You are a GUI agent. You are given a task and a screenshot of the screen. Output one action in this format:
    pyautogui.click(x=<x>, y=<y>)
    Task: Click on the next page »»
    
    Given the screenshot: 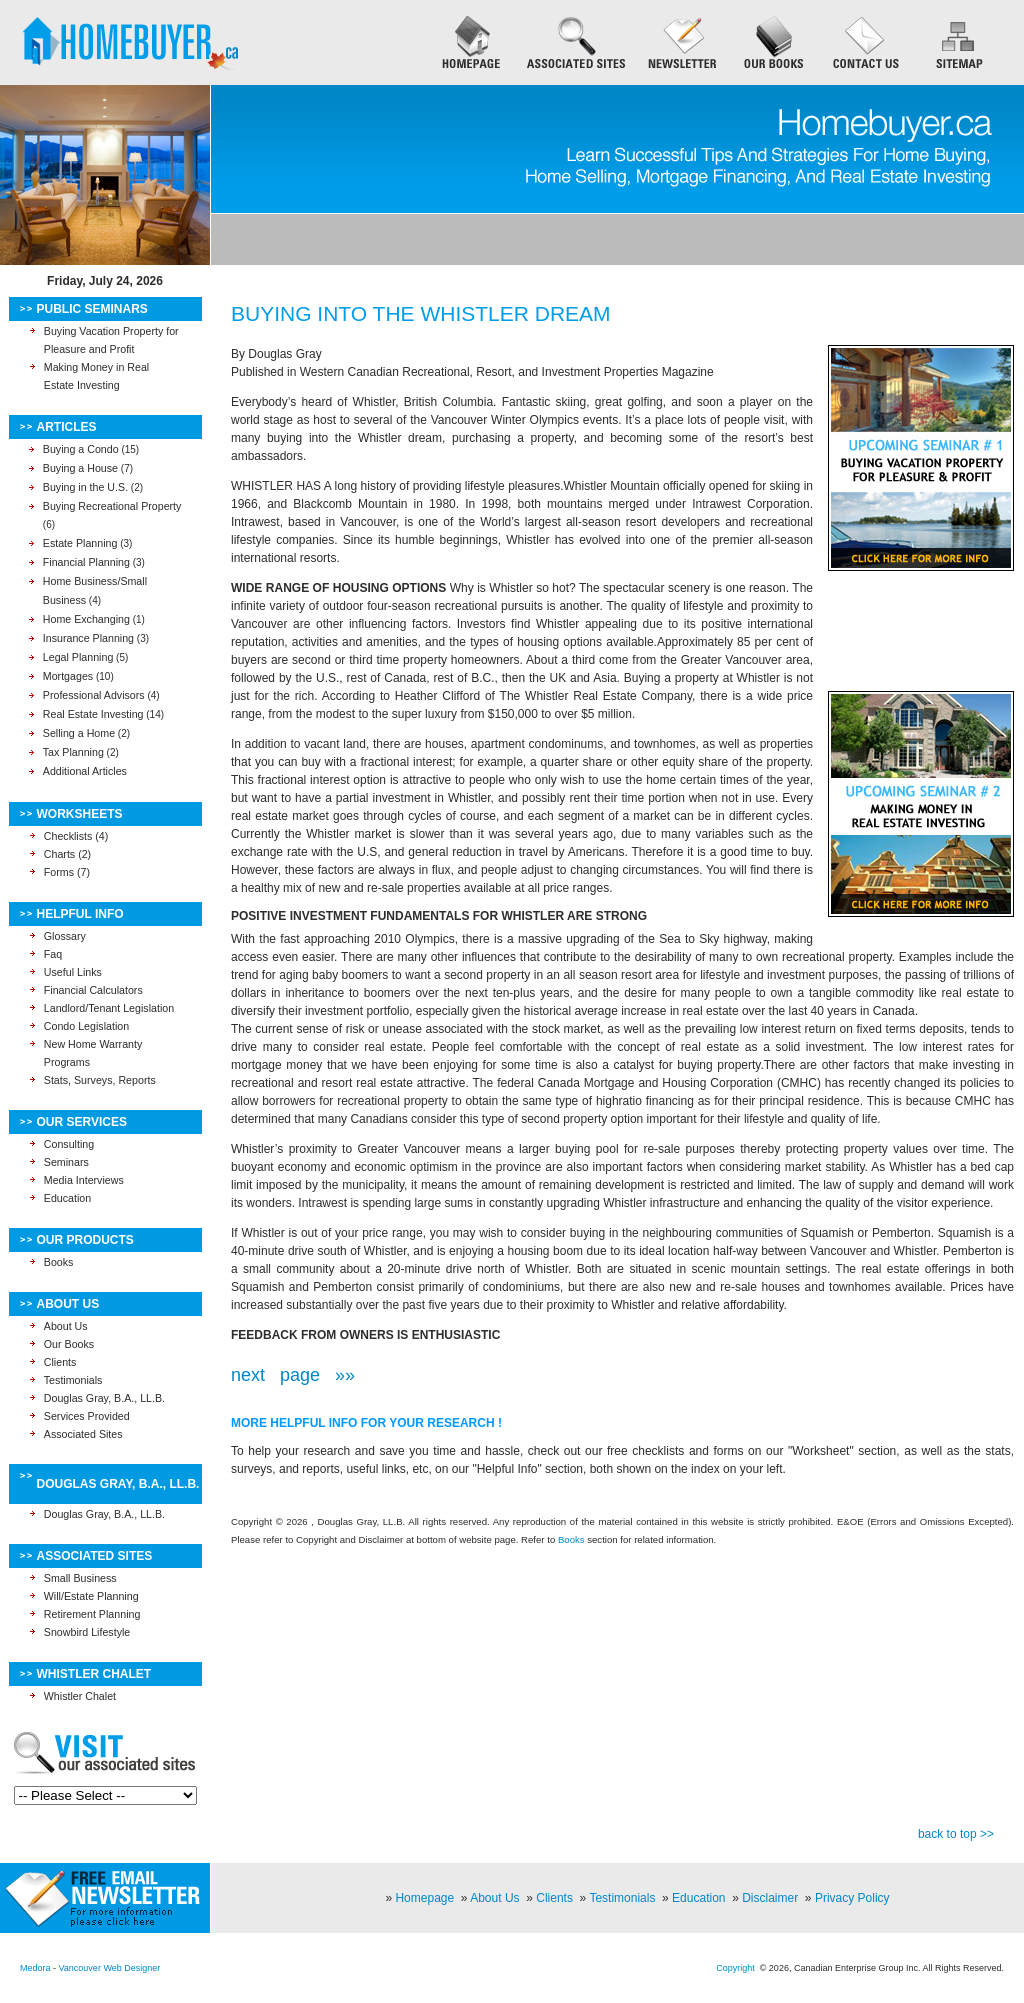 What is the action you would take?
    pyautogui.click(x=293, y=1375)
    